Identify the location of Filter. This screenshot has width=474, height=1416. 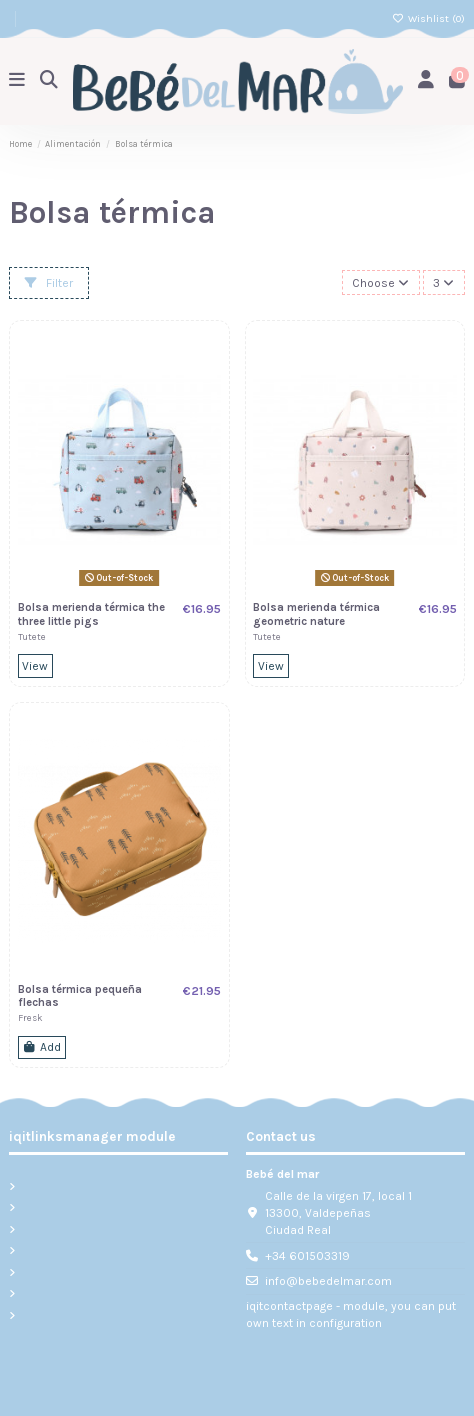
(49, 283).